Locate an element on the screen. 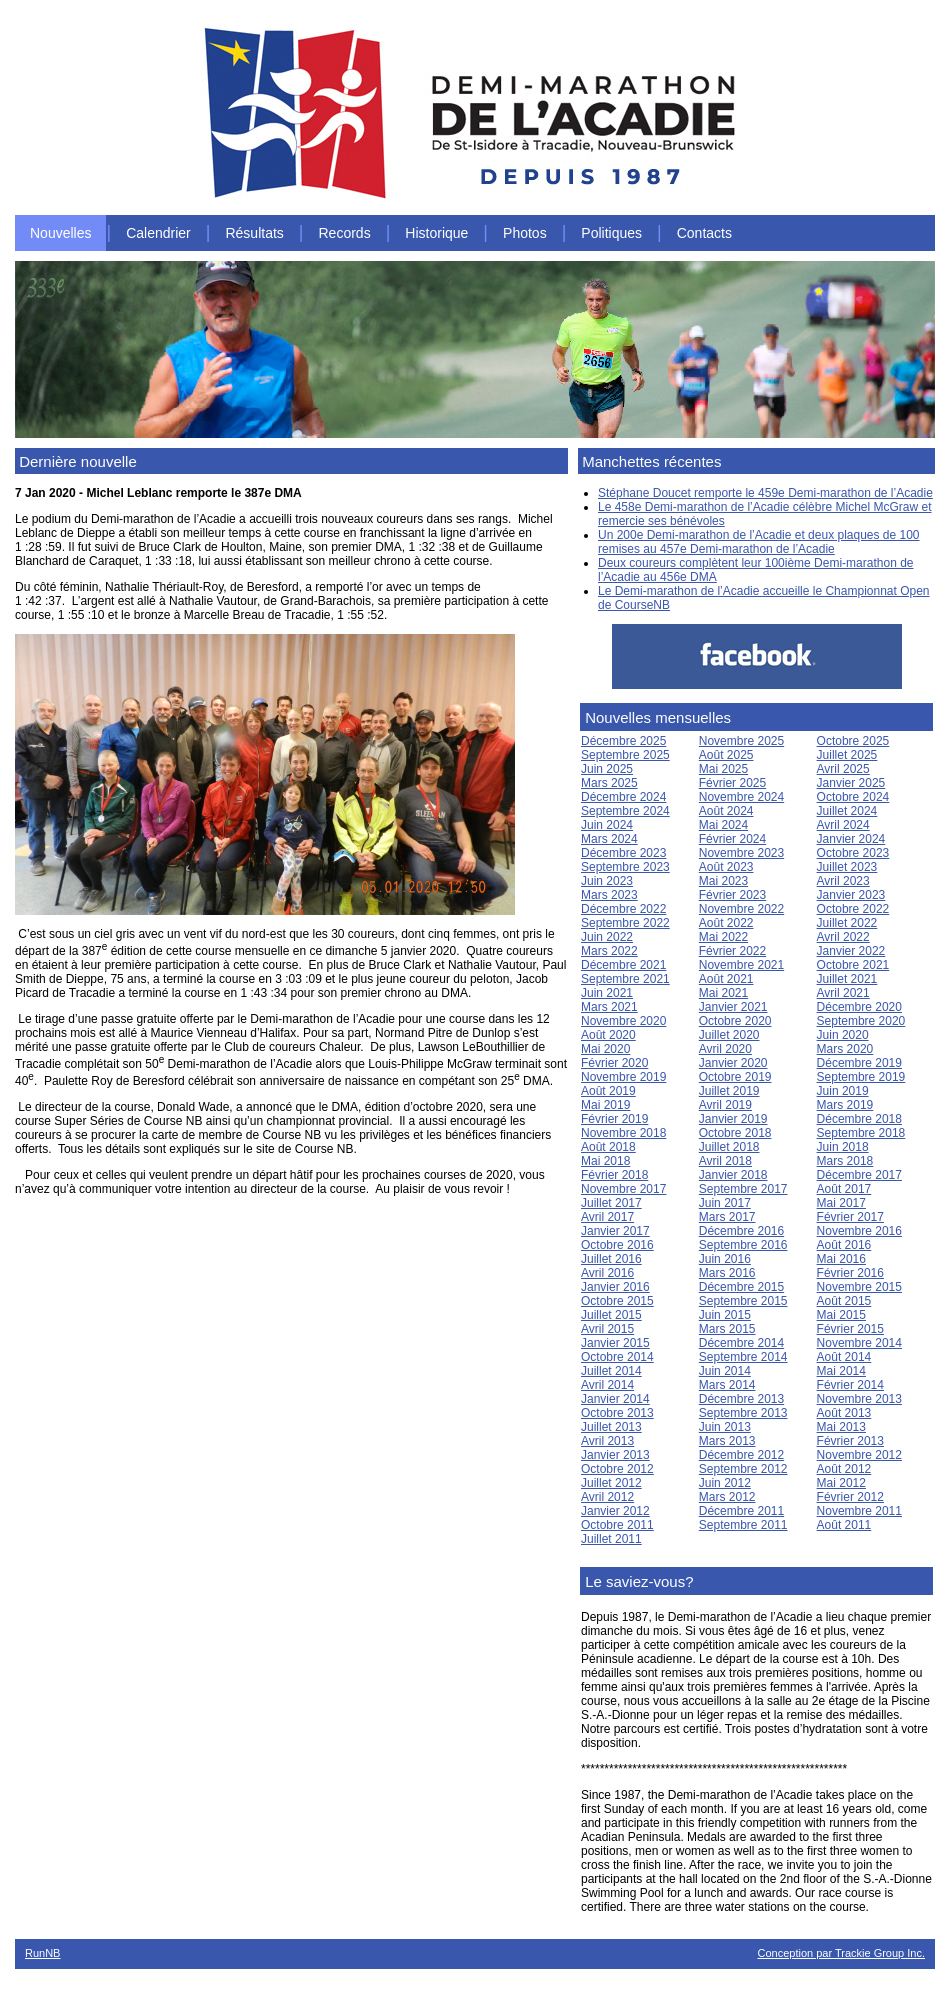 The width and height of the screenshot is (950, 1989). Juillet 2012 is located at coordinates (611, 1483).